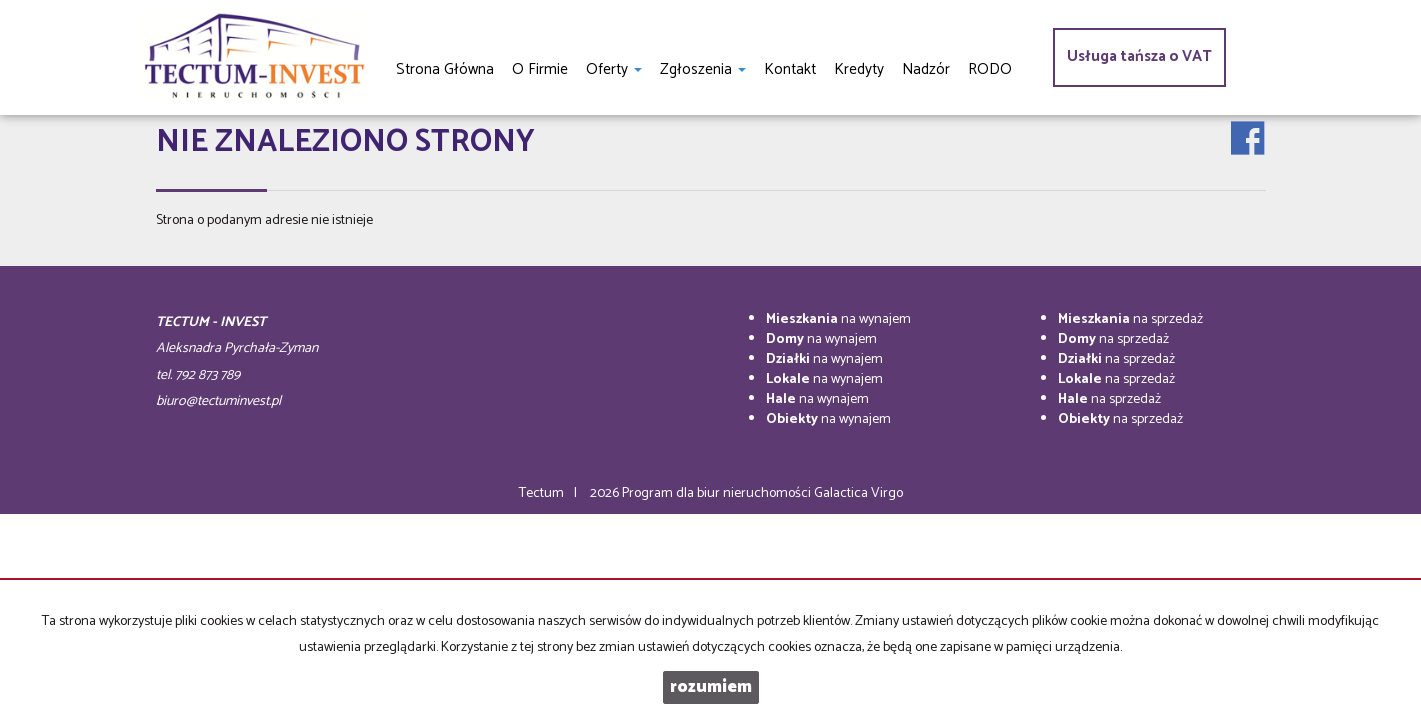 This screenshot has height=720, width=1421. I want to click on Nadzór, so click(926, 69).